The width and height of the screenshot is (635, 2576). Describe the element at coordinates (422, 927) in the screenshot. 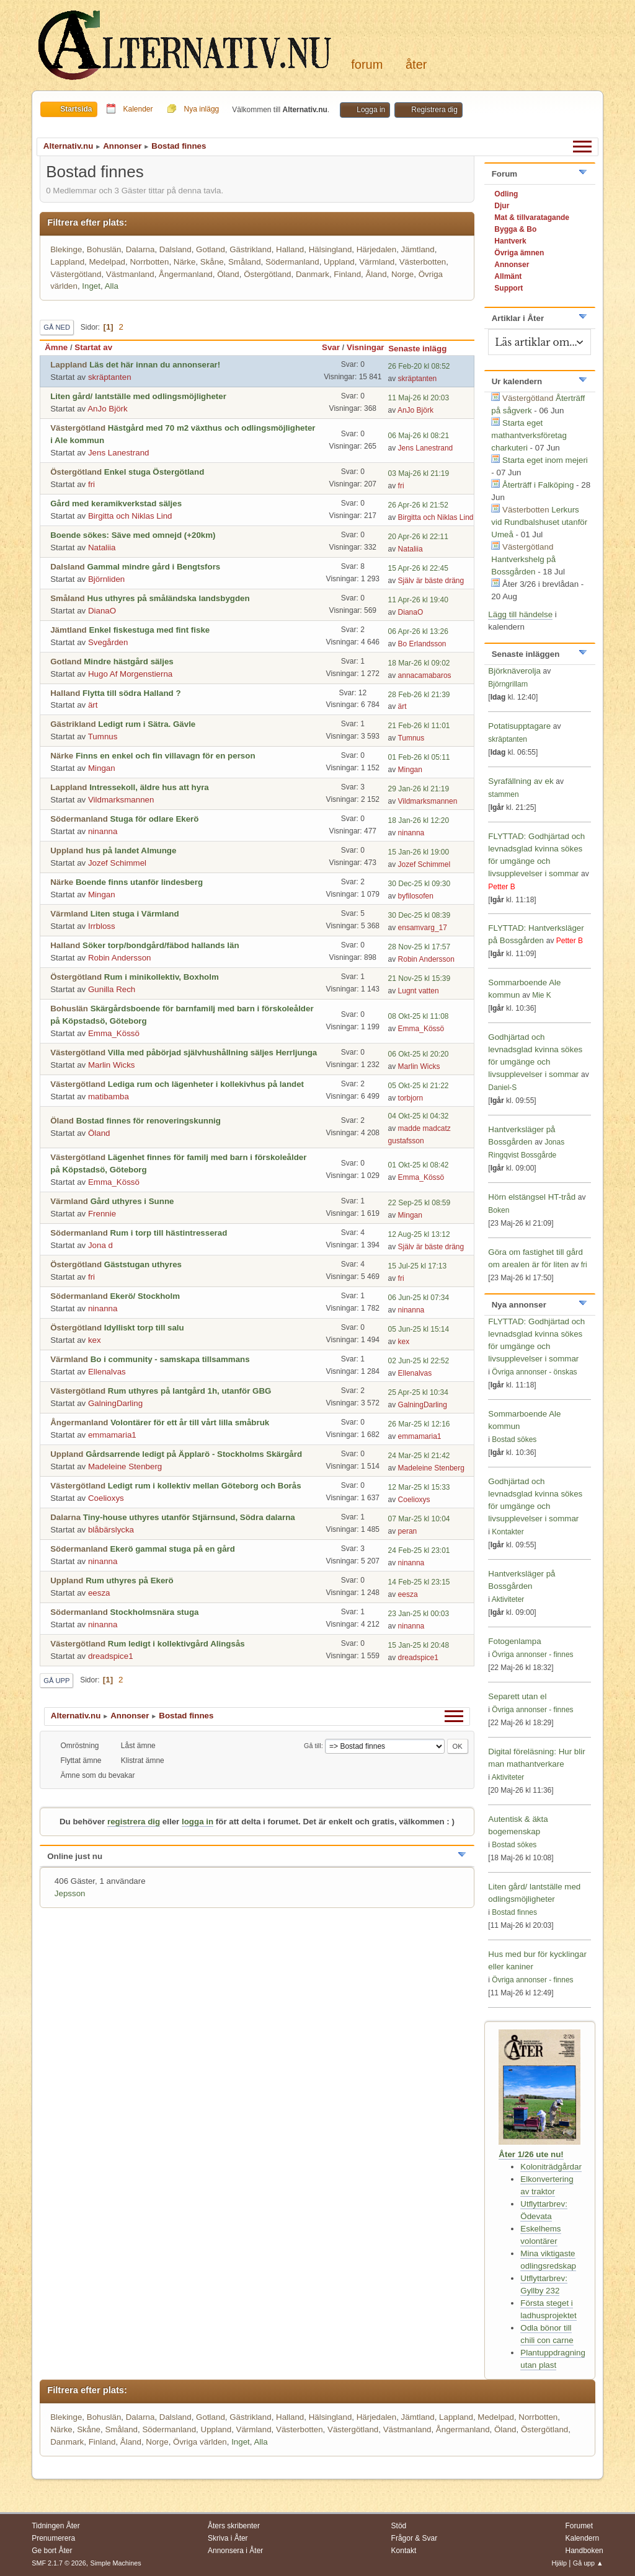

I see `ensamvarg_17` at that location.